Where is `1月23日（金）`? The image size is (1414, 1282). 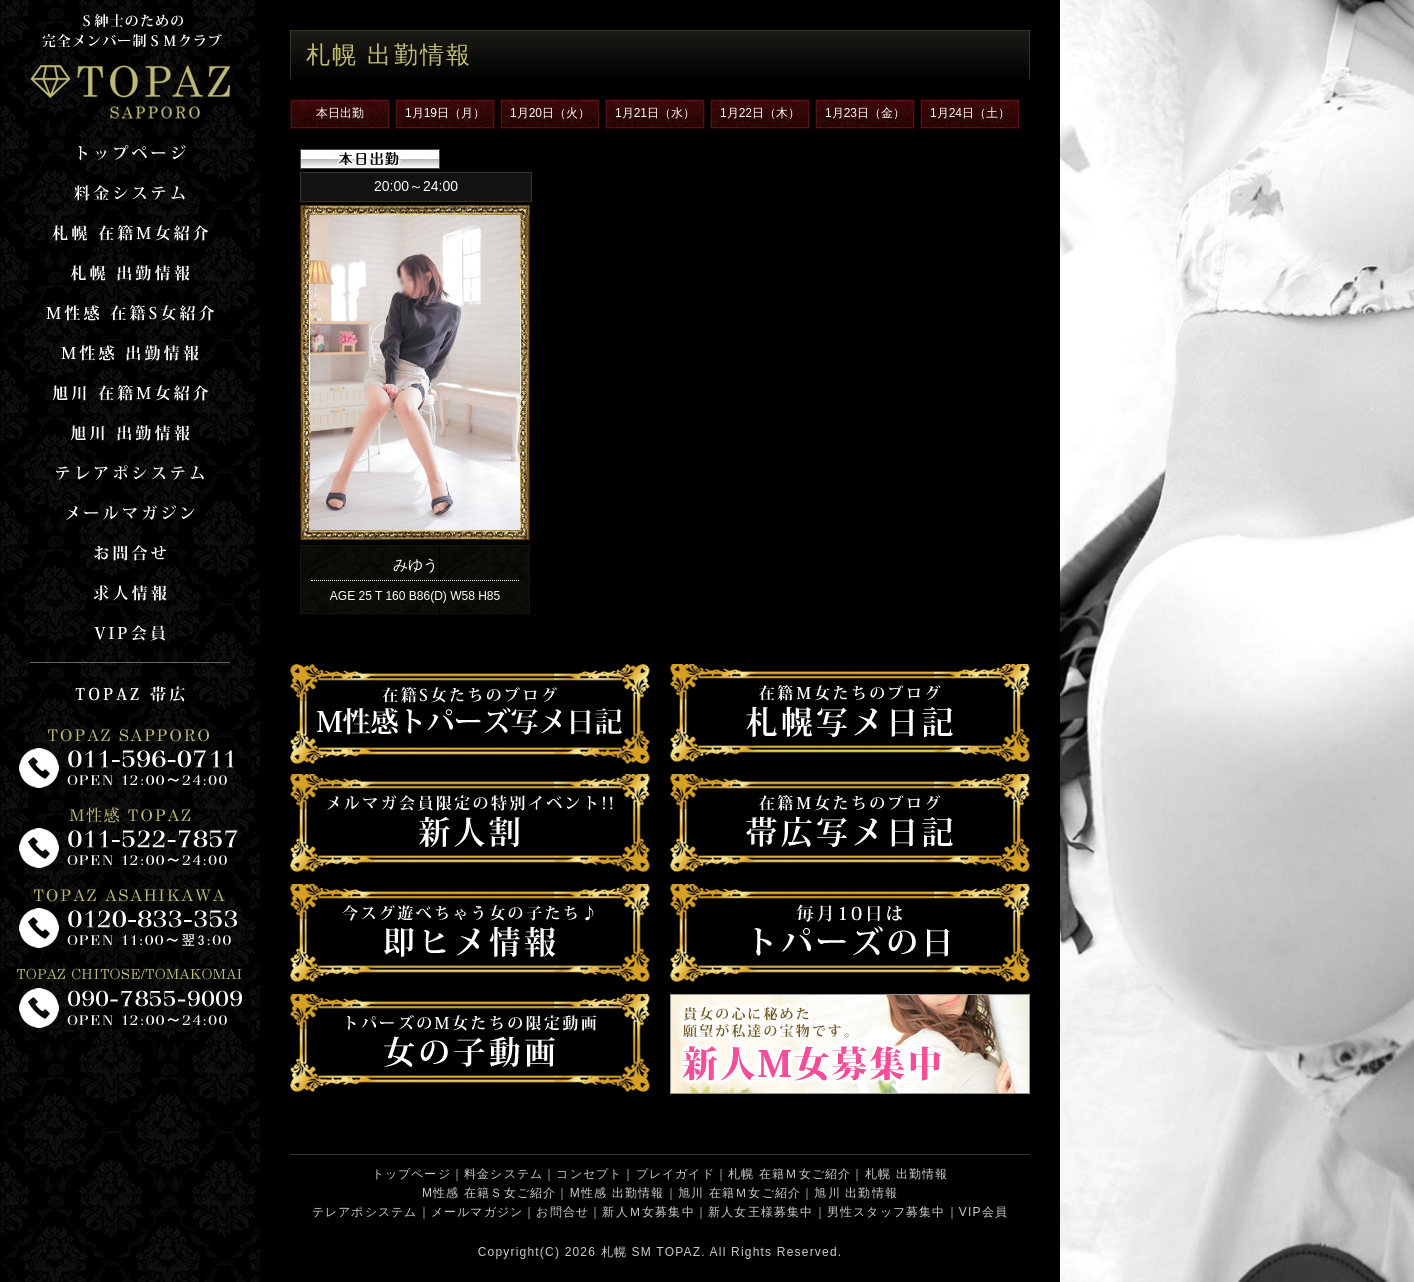
1月23日（金） is located at coordinates (865, 113).